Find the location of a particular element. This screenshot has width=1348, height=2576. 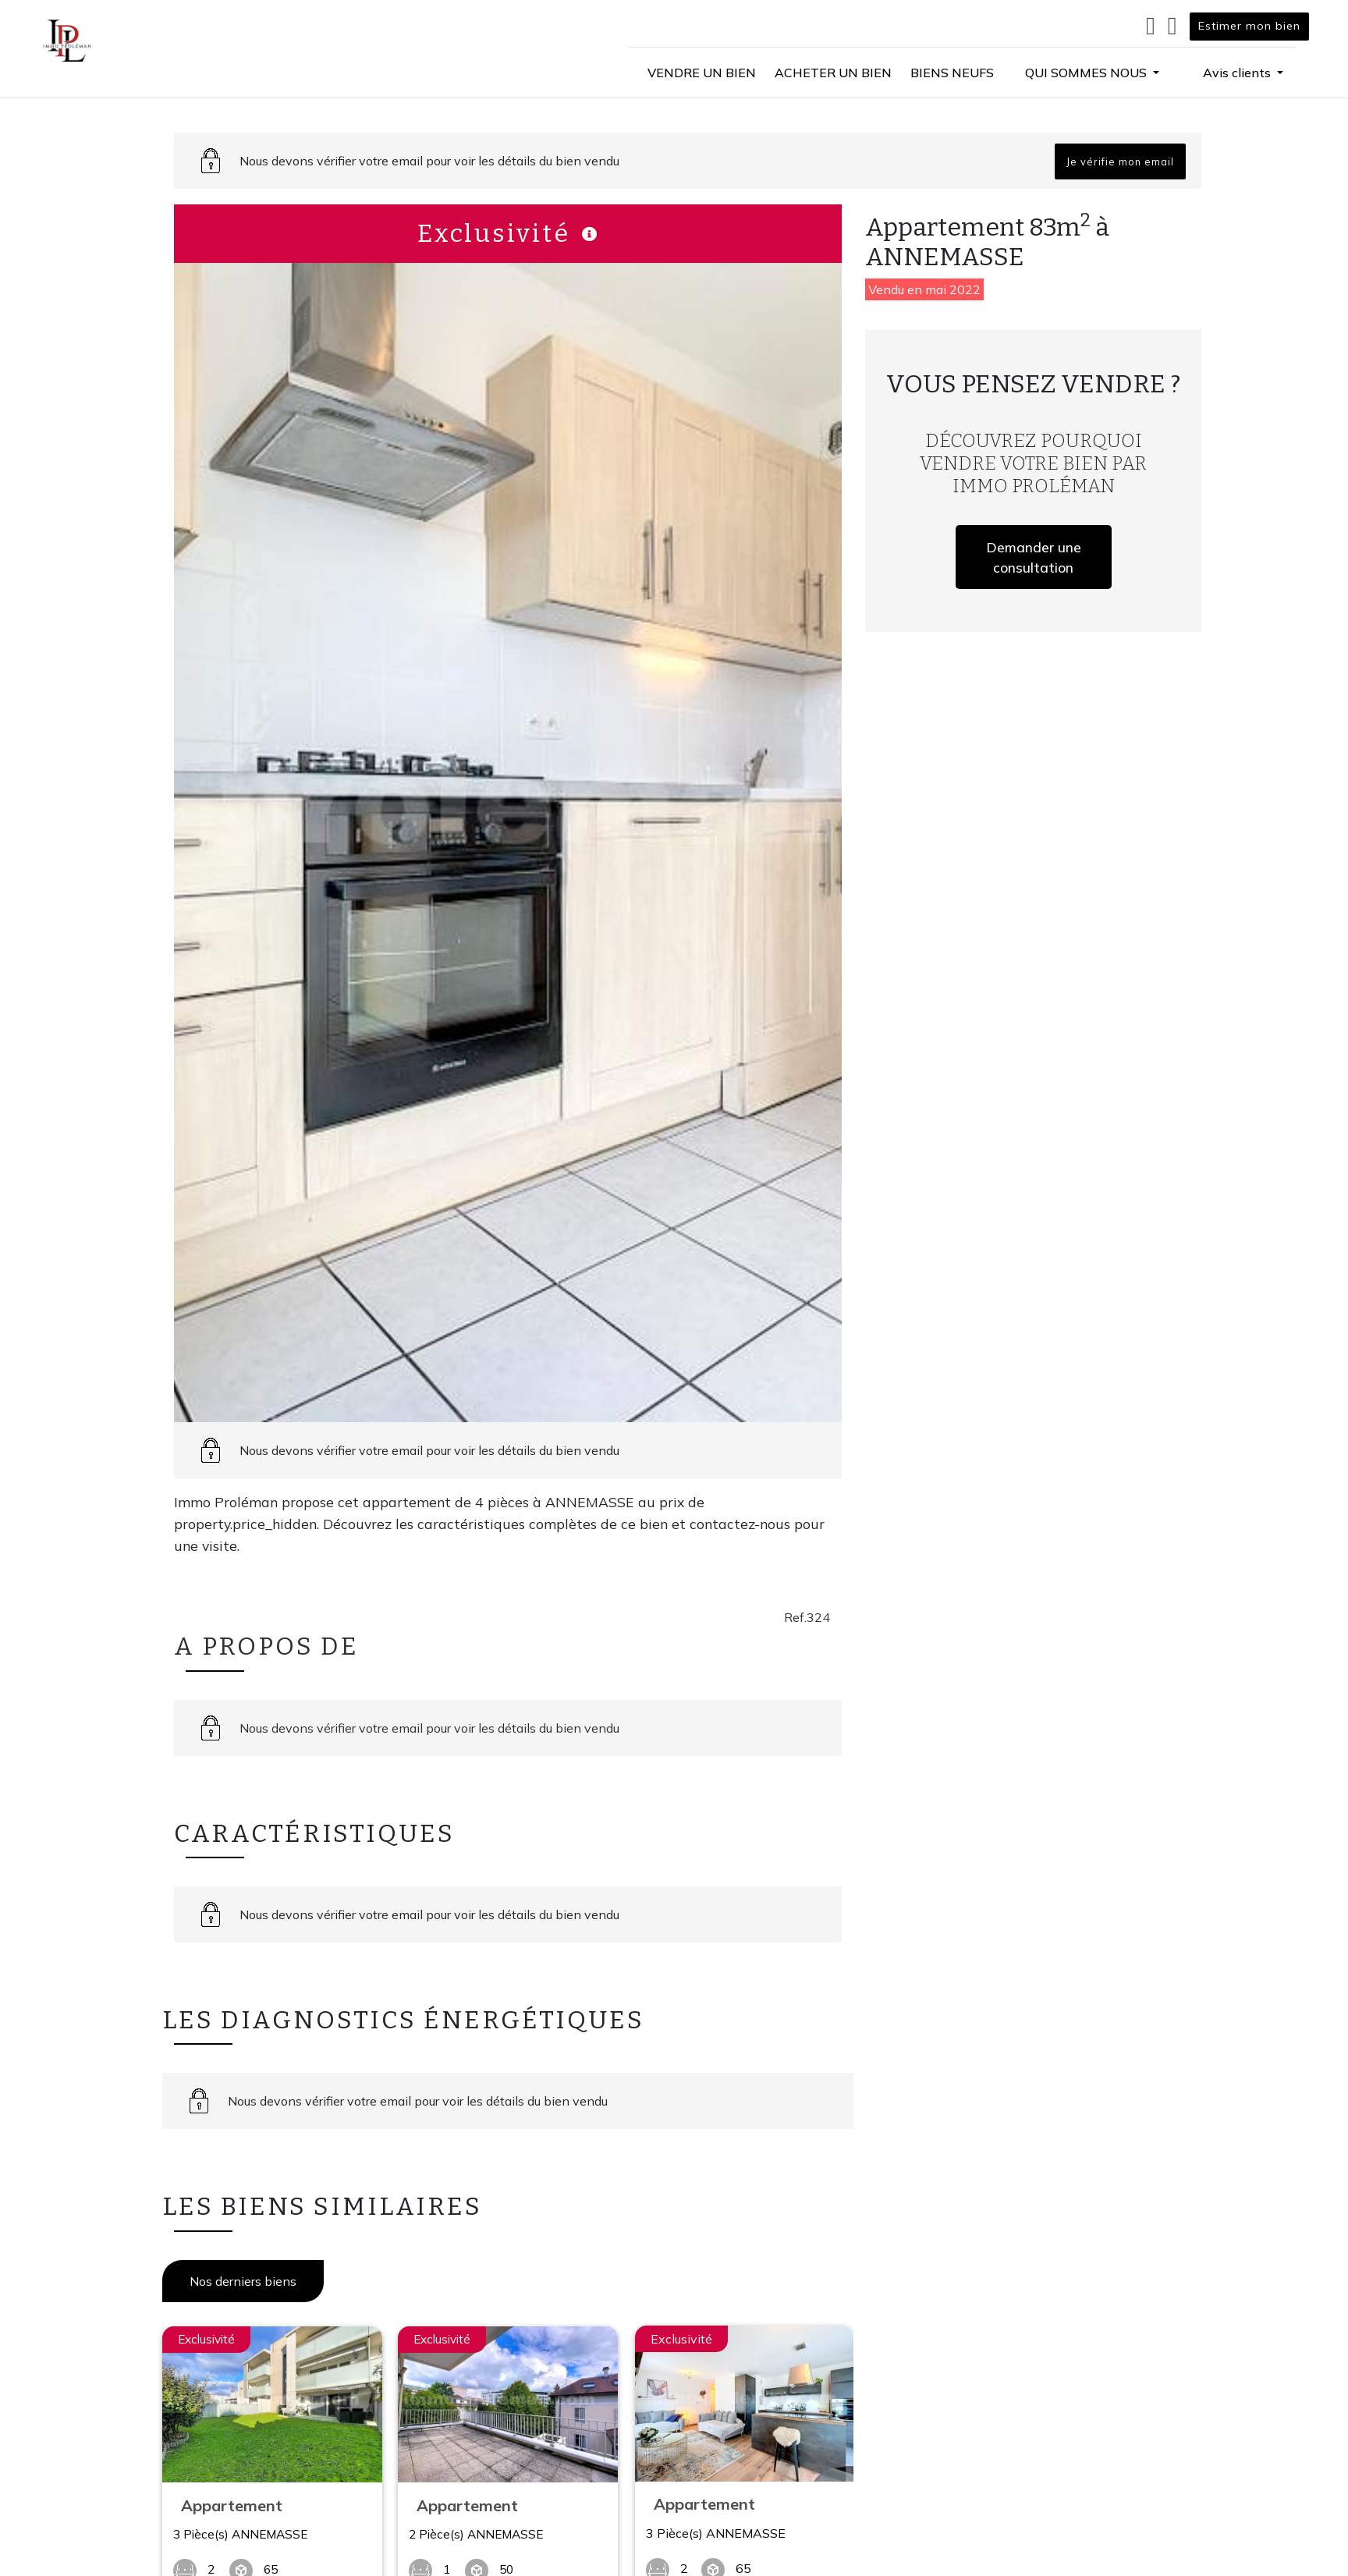

Demander une consultation is located at coordinates (1033, 557).